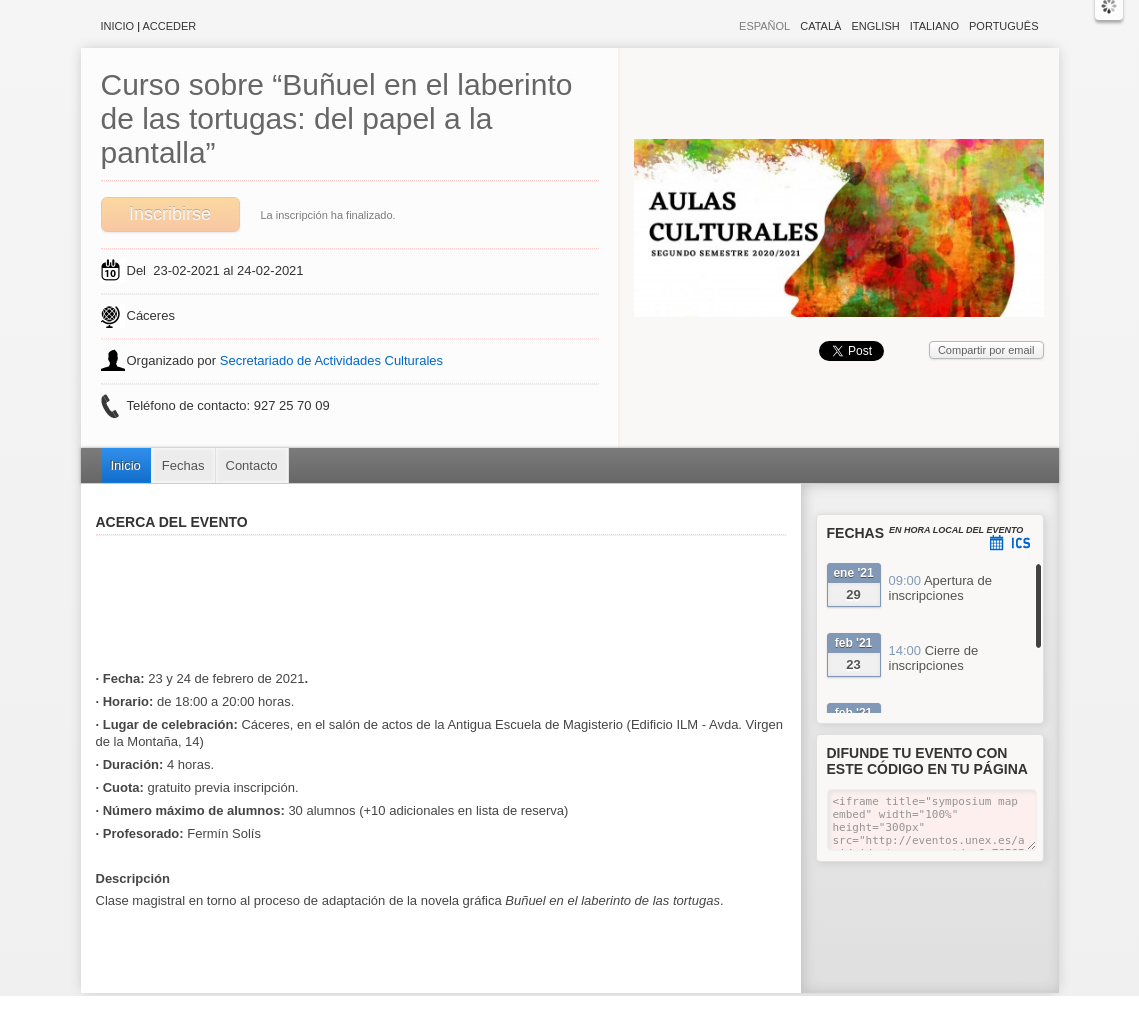  Describe the element at coordinates (170, 26) in the screenshot. I see `Acceder` at that location.